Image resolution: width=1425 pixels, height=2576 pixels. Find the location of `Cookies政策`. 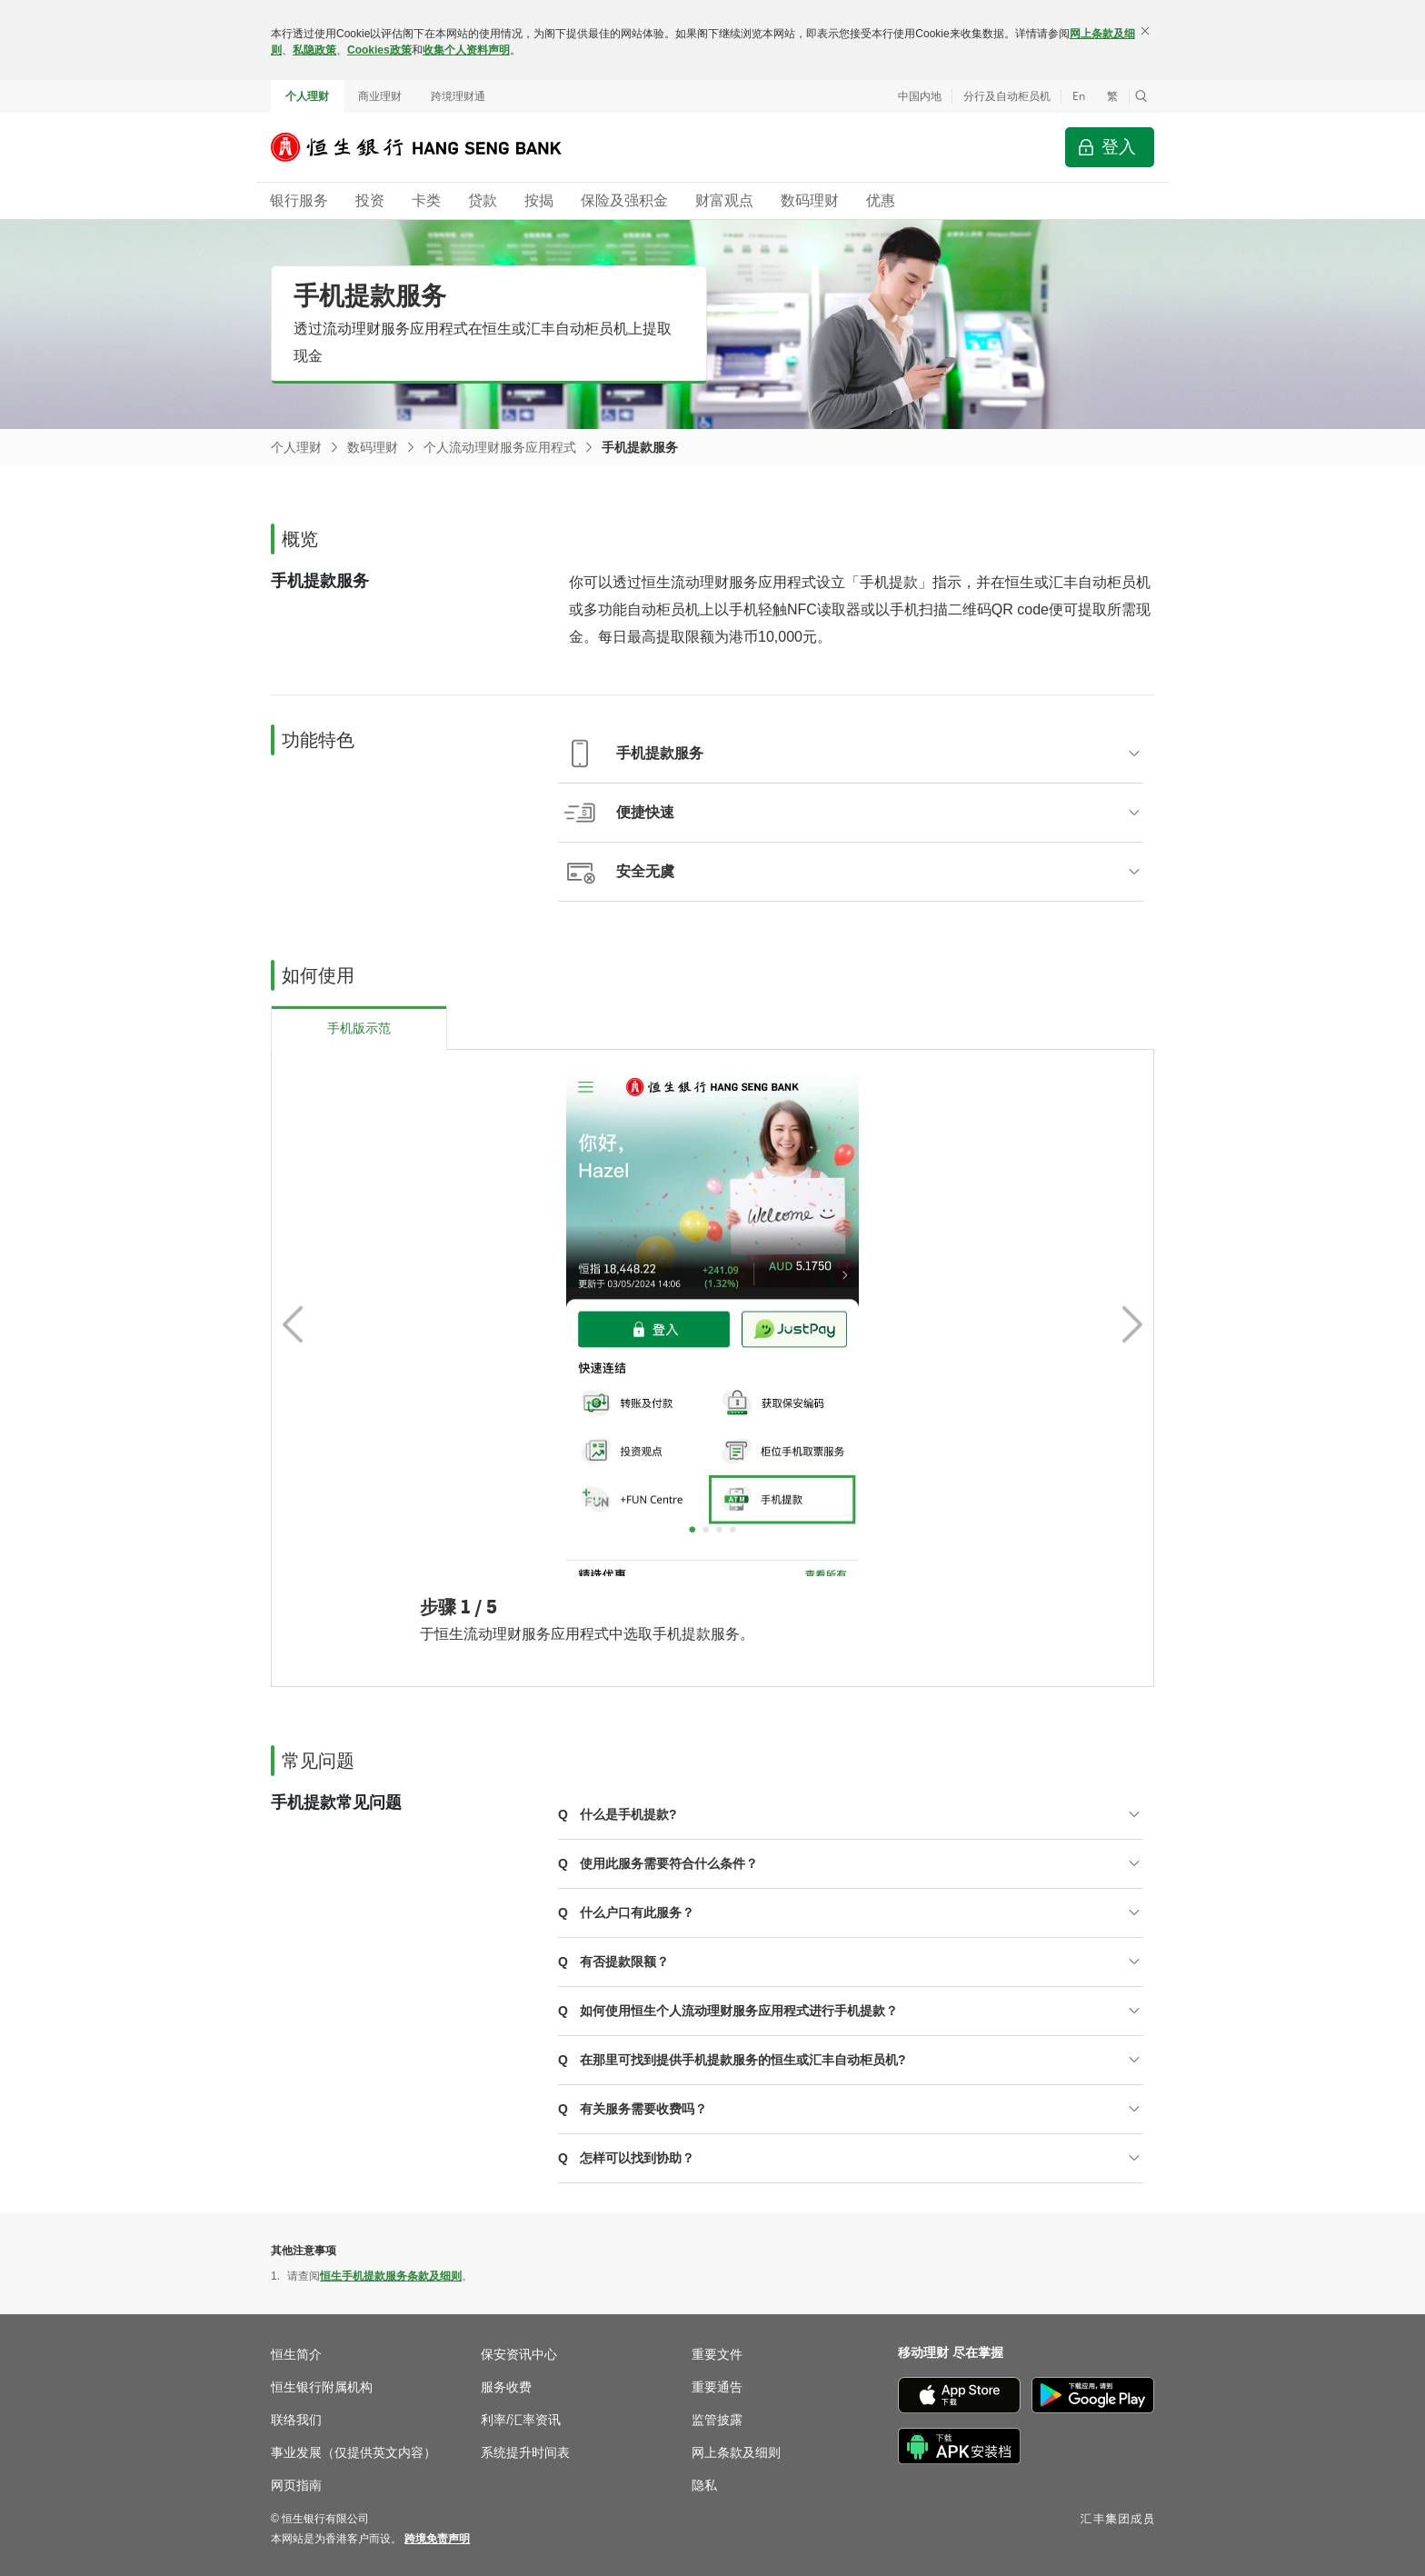

Cookies政策 is located at coordinates (379, 50).